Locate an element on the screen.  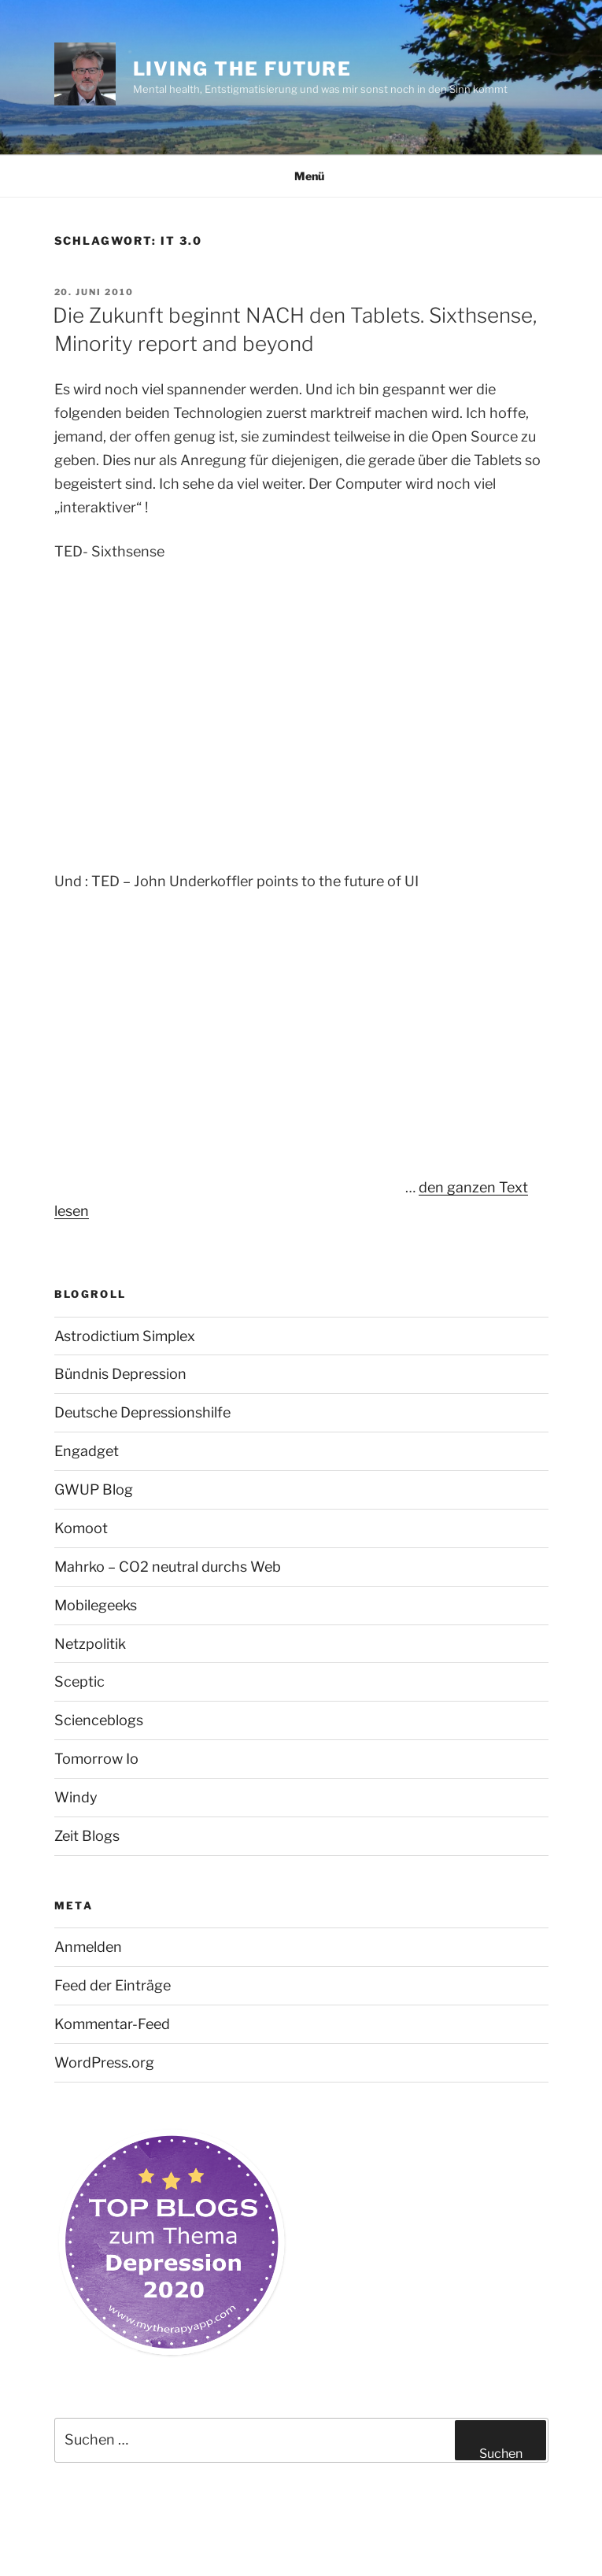
Scienceblogs is located at coordinates (98, 1720).